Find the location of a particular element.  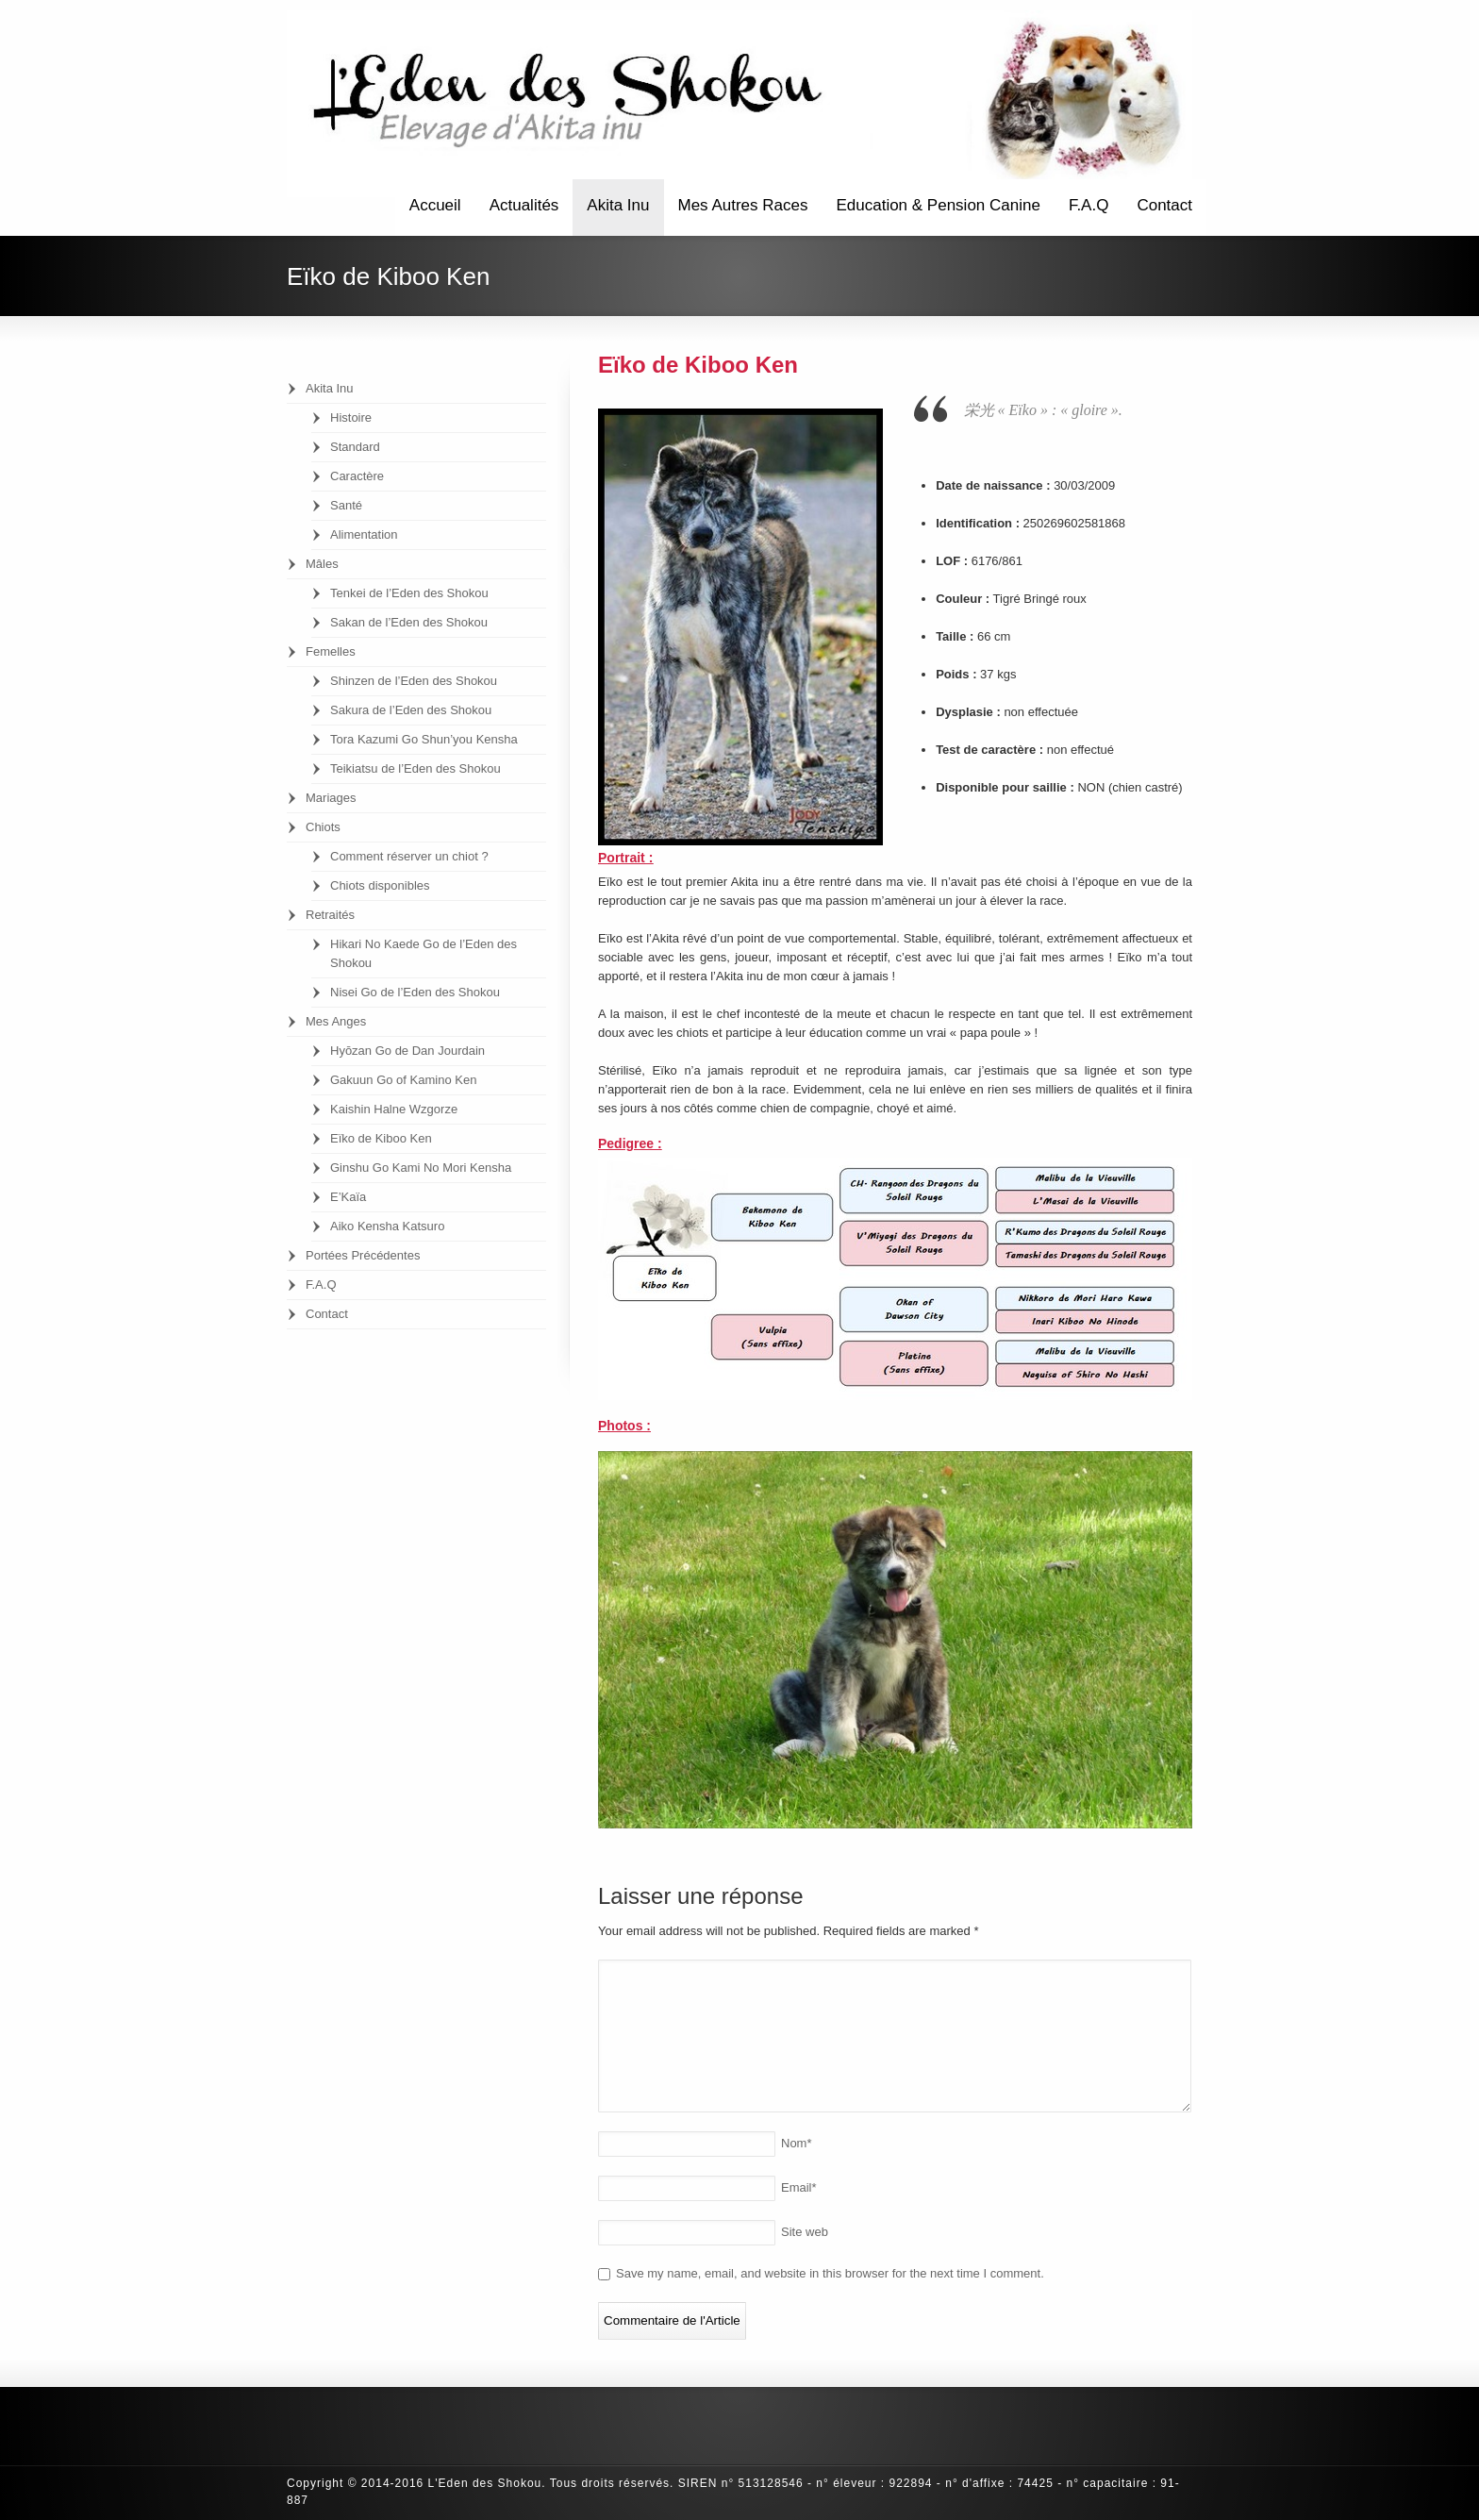

Accueil is located at coordinates (435, 205).